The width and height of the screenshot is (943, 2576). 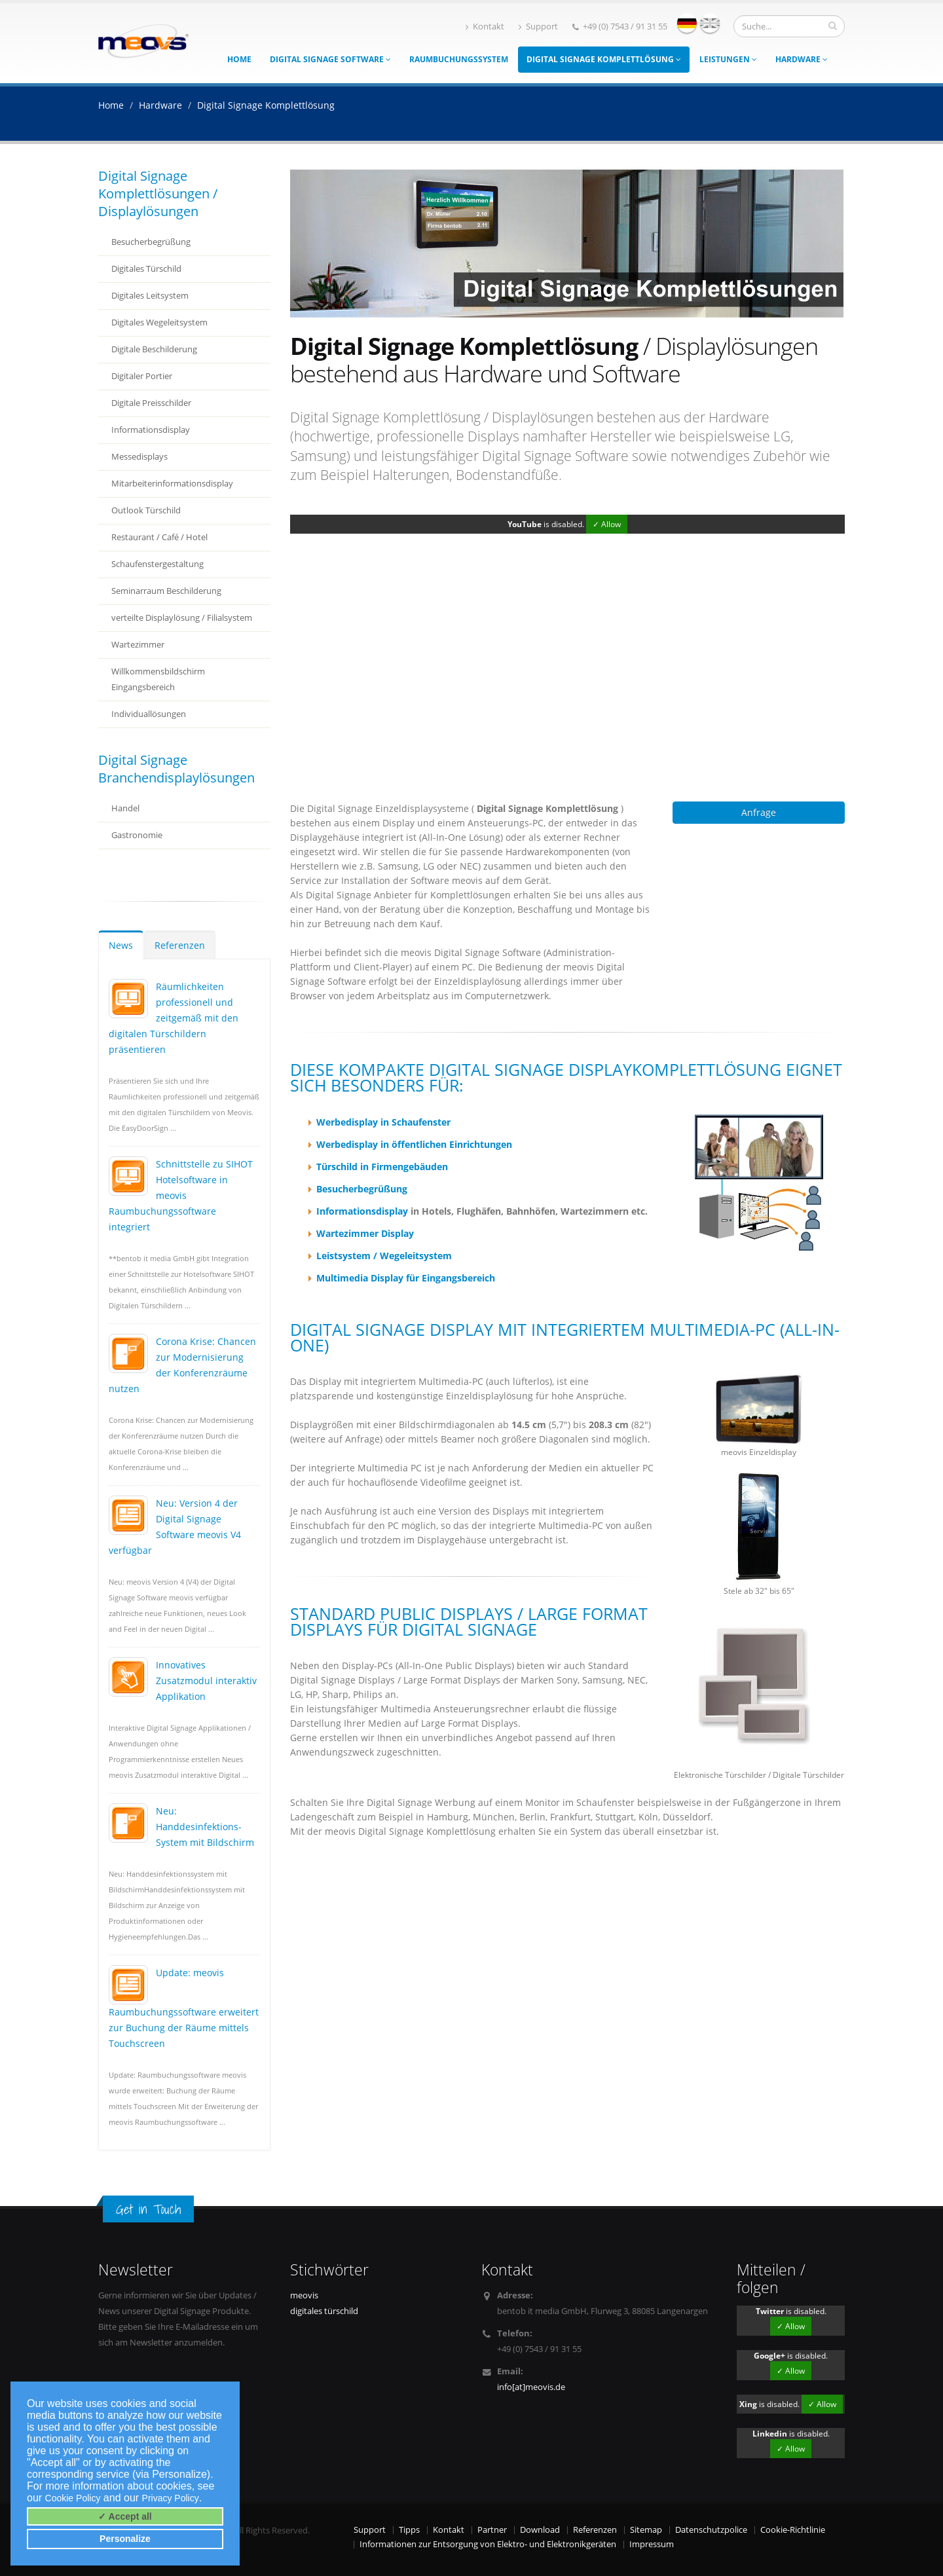 What do you see at coordinates (409, 2529) in the screenshot?
I see `Tipps` at bounding box center [409, 2529].